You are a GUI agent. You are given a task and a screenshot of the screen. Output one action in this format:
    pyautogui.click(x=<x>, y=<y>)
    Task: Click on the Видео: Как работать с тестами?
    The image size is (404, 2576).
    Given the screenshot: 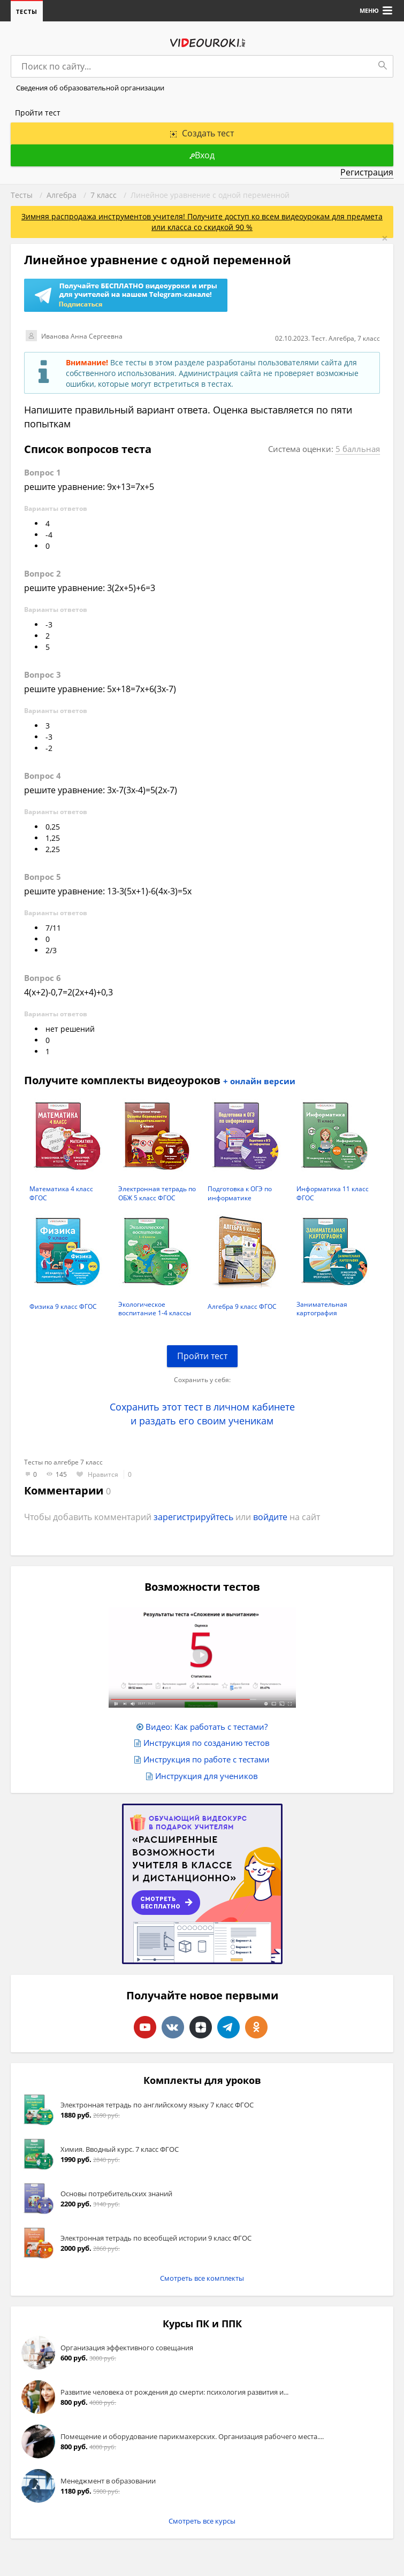 What is the action you would take?
    pyautogui.click(x=207, y=1726)
    